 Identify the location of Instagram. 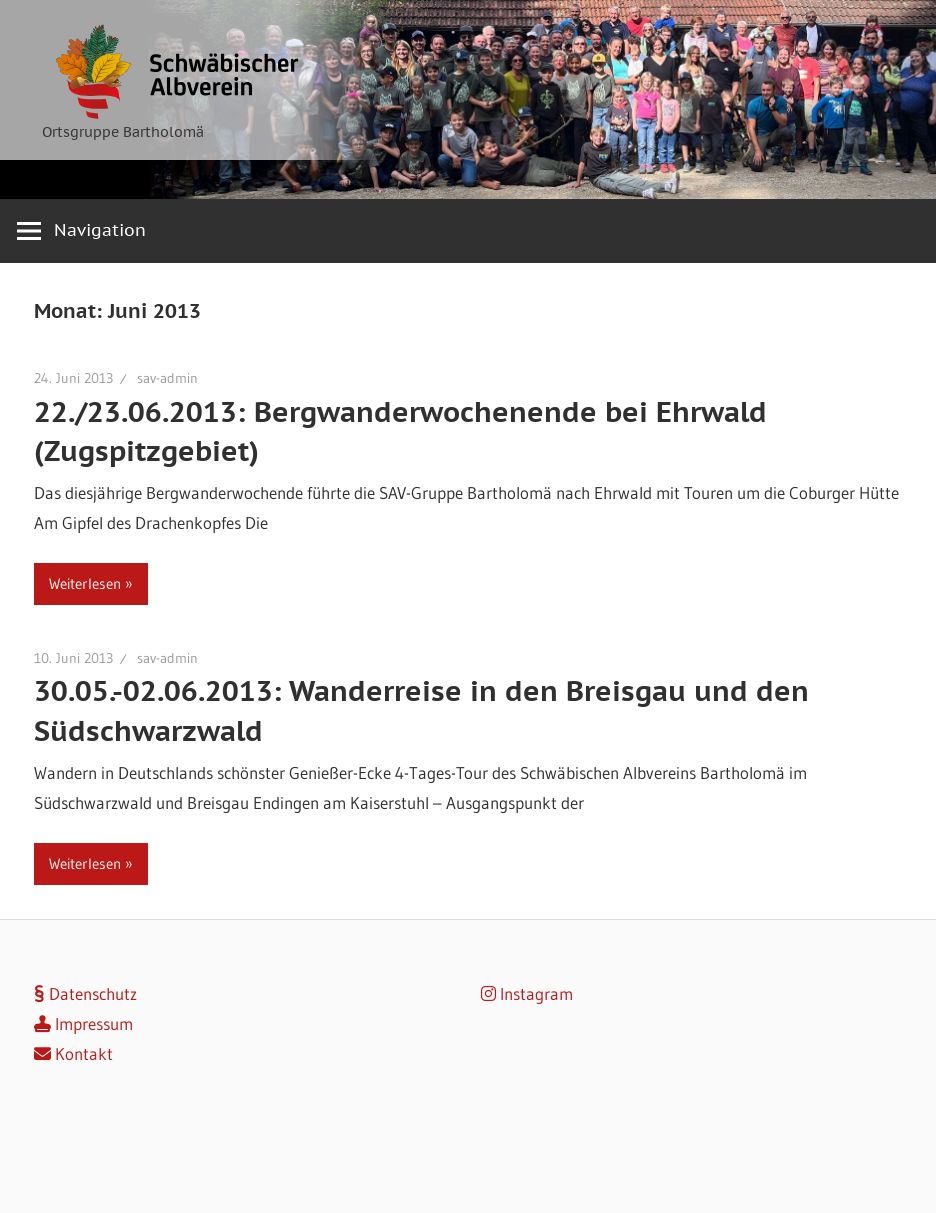
(527, 993).